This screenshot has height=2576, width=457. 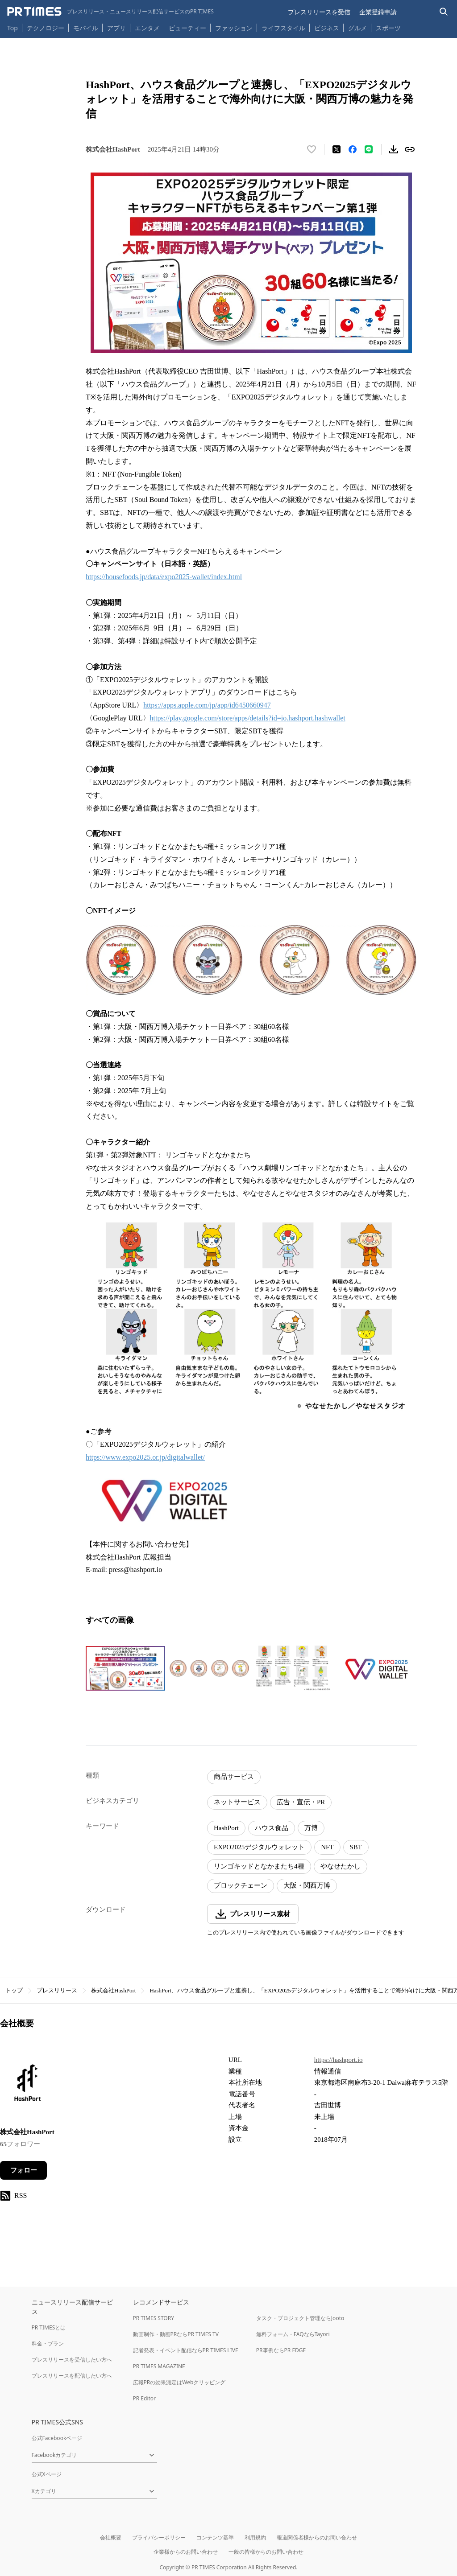 What do you see at coordinates (293, 2334) in the screenshot?
I see `無料フォーム・FAQならTayori` at bounding box center [293, 2334].